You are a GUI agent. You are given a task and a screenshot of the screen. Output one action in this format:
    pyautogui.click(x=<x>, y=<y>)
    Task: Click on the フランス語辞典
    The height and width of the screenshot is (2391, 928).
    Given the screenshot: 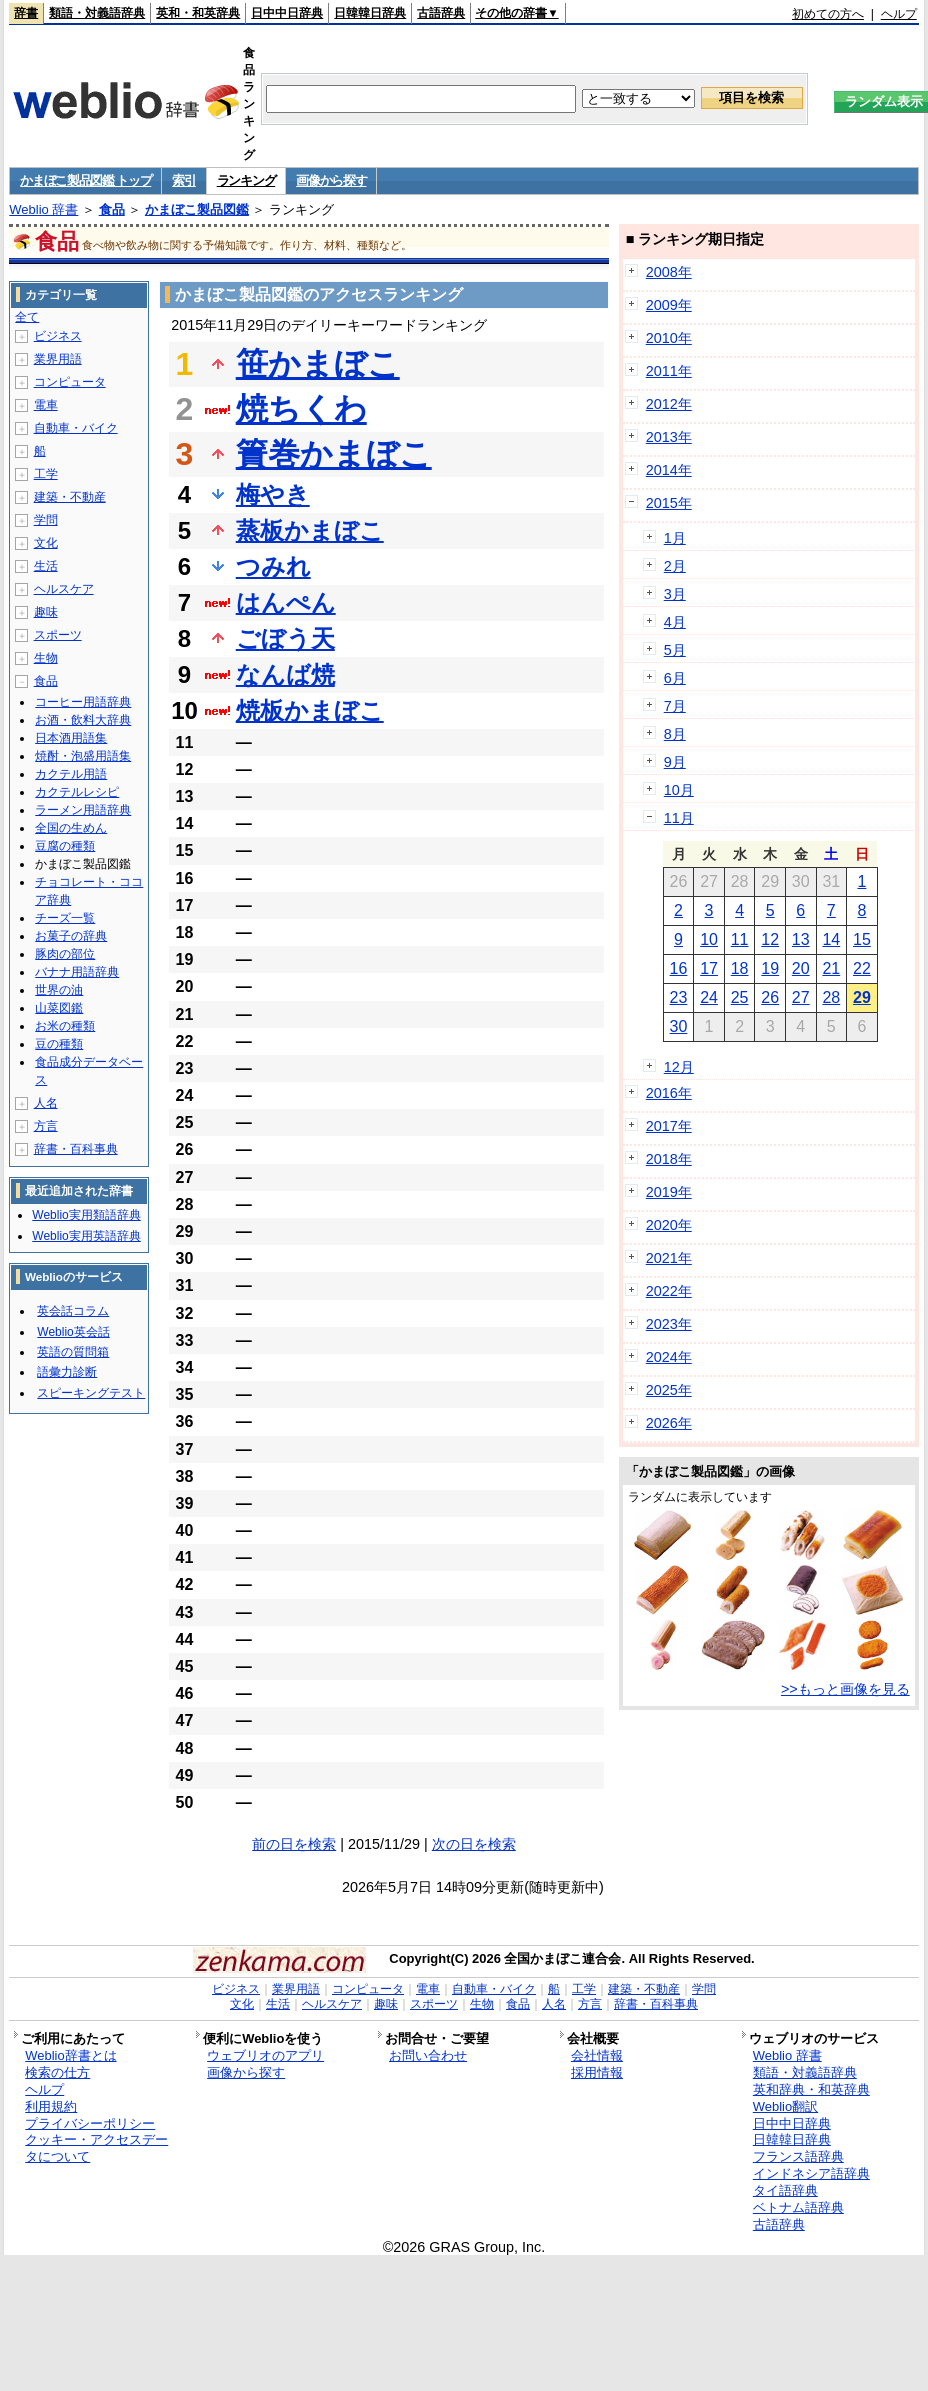 What is the action you would take?
    pyautogui.click(x=798, y=2156)
    